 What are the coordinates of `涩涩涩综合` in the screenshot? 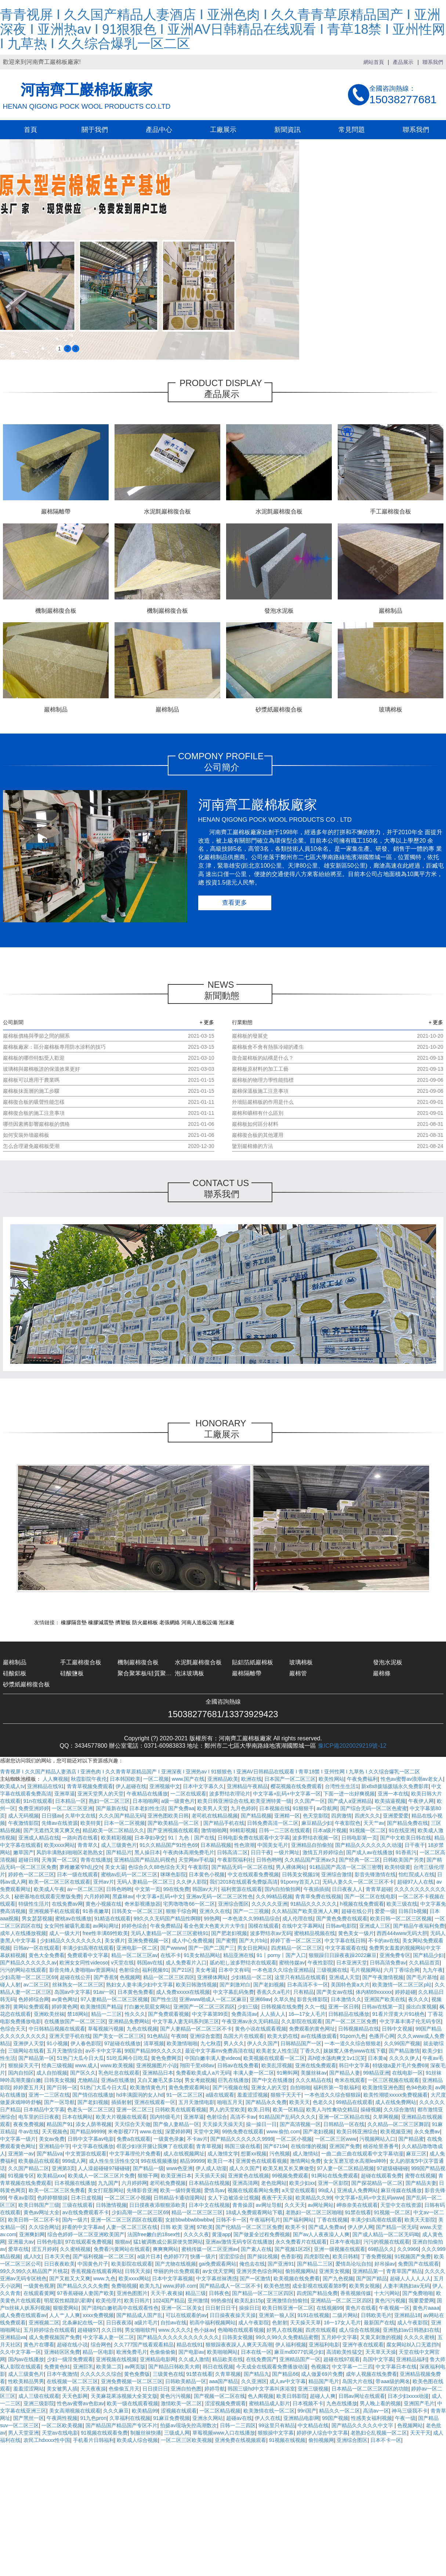 It's located at (231, 2256).